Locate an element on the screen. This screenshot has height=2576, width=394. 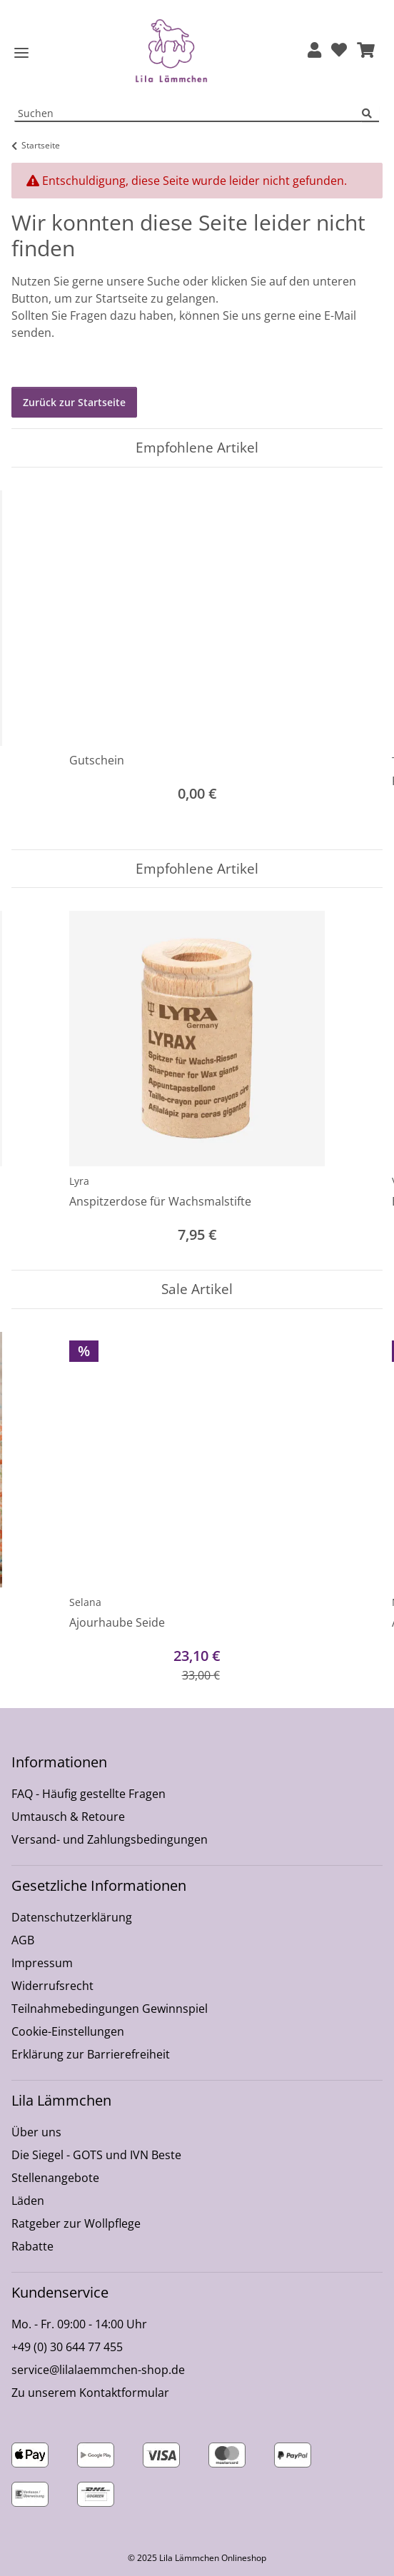
Die Siegel - GOTS und IVN Beste is located at coordinates (96, 2155).